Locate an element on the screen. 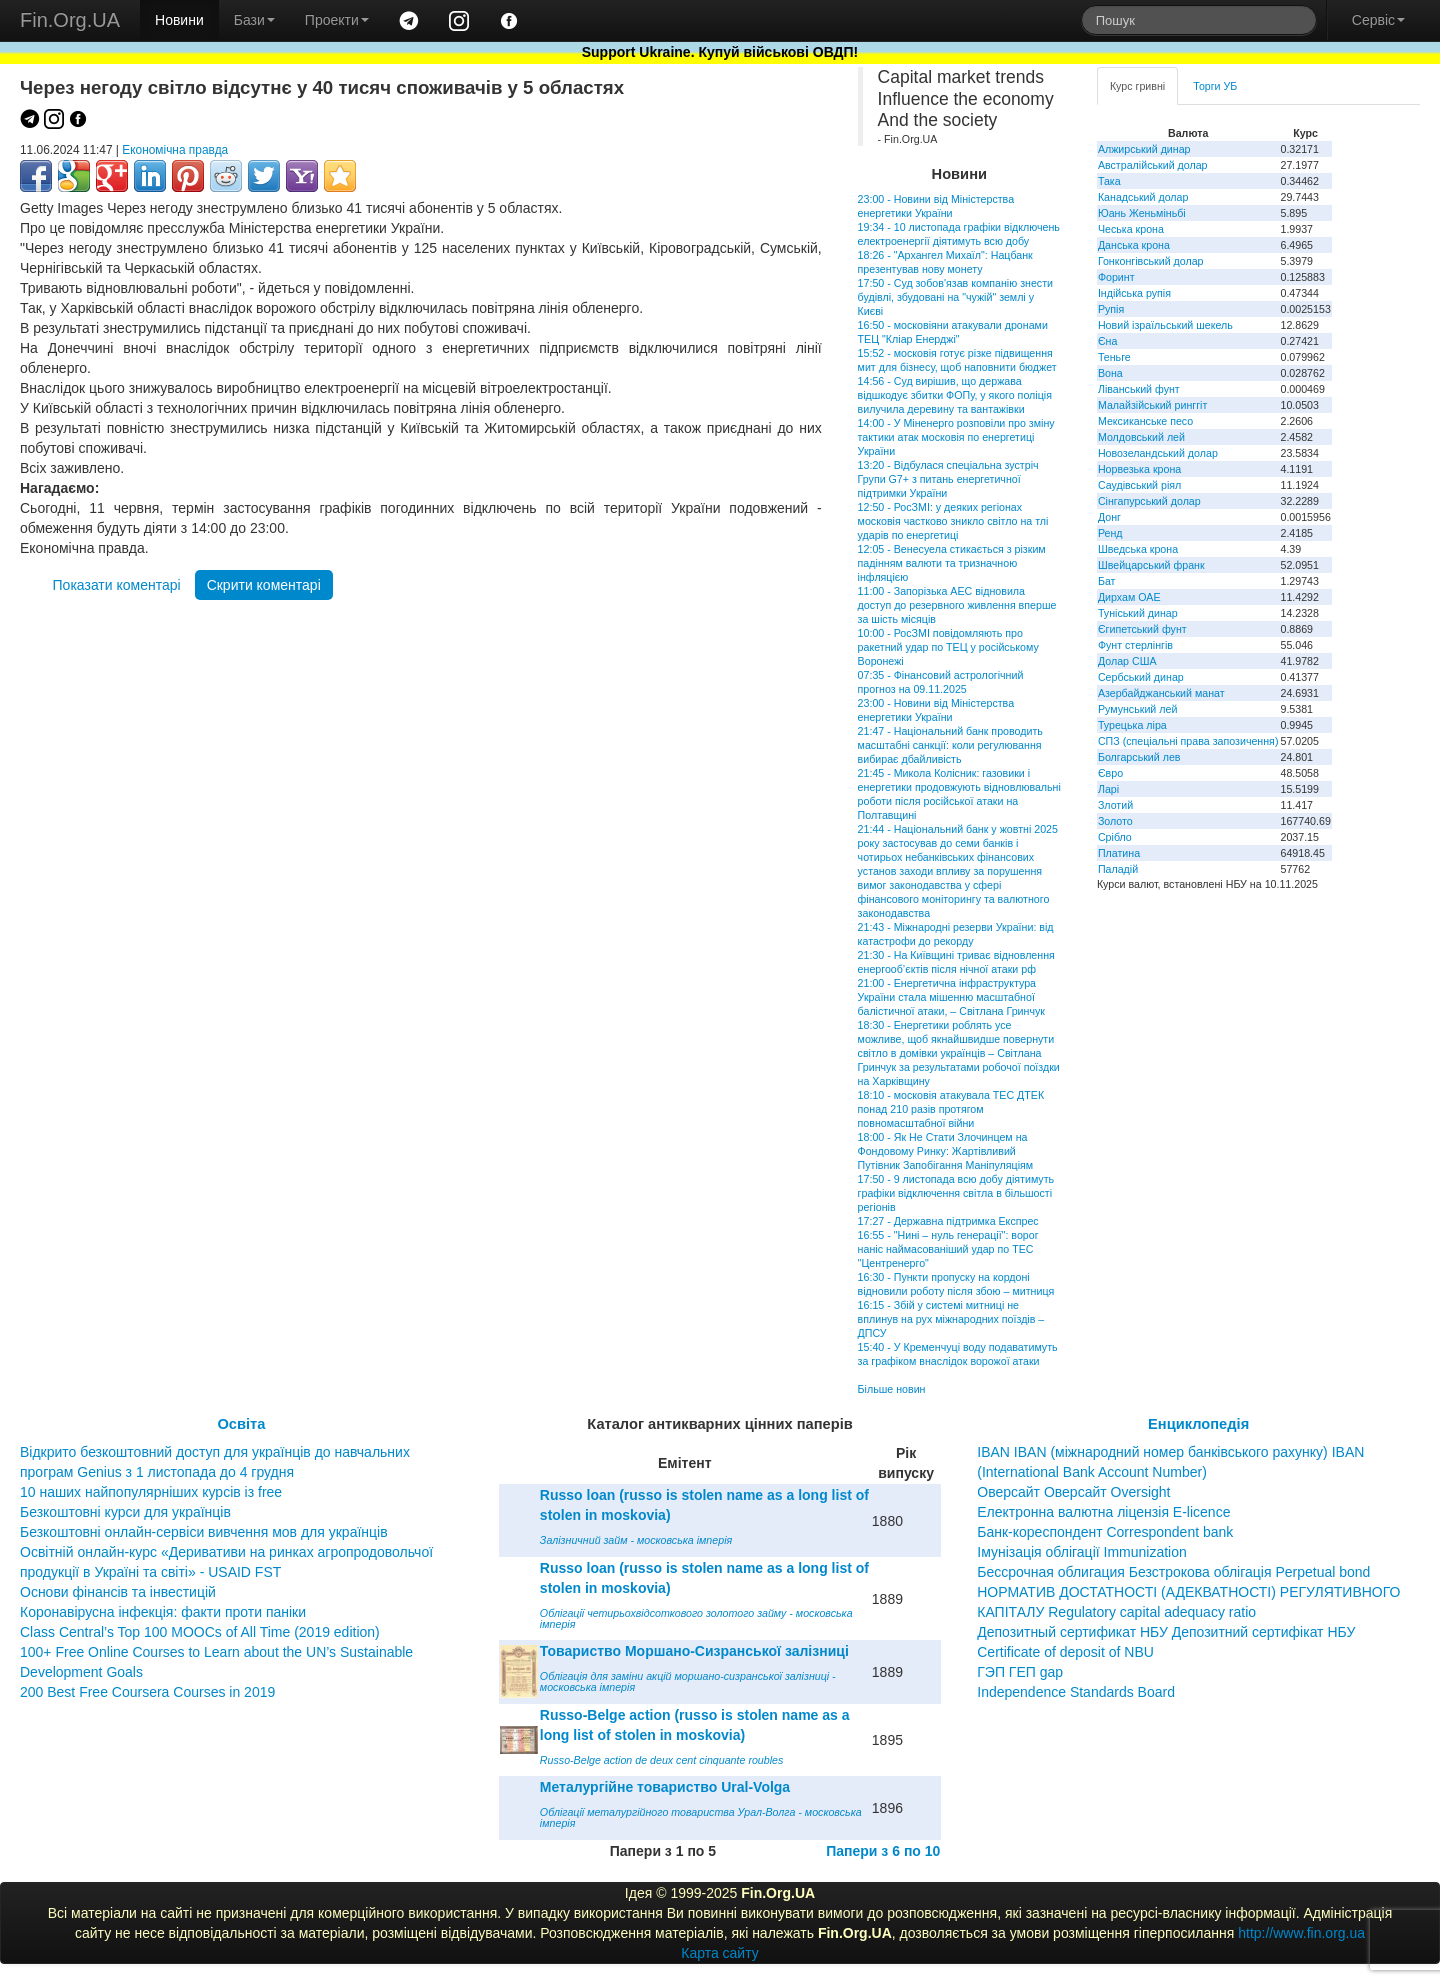  Імунізація облігації Immunization is located at coordinates (1082, 1552).